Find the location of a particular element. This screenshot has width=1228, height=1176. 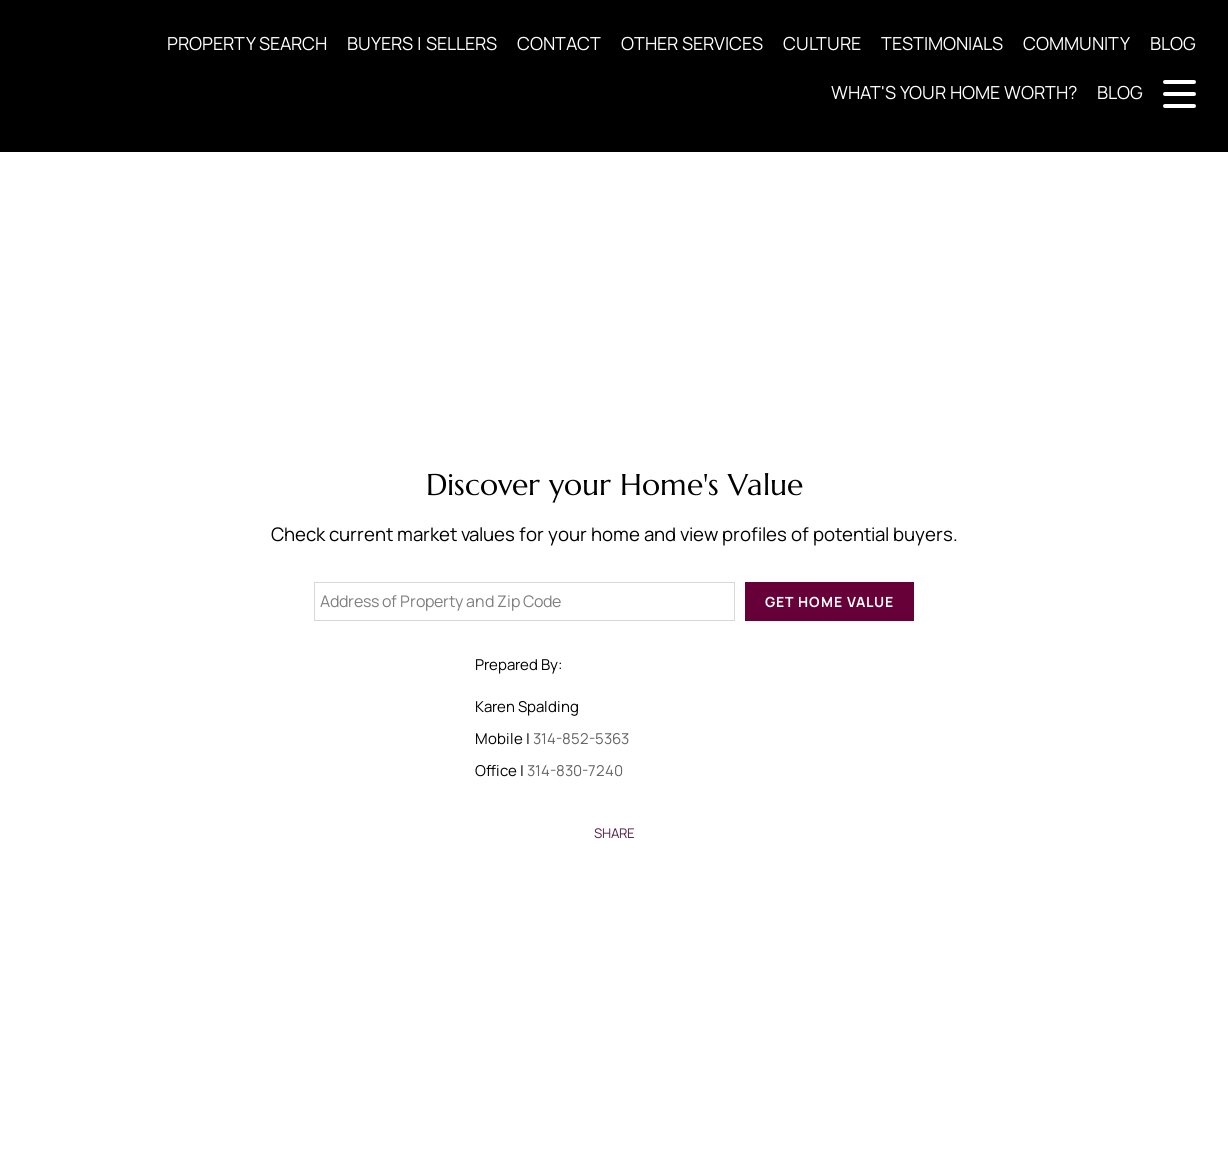

WHAT'S YOUR HOME WORTH? is located at coordinates (954, 92).